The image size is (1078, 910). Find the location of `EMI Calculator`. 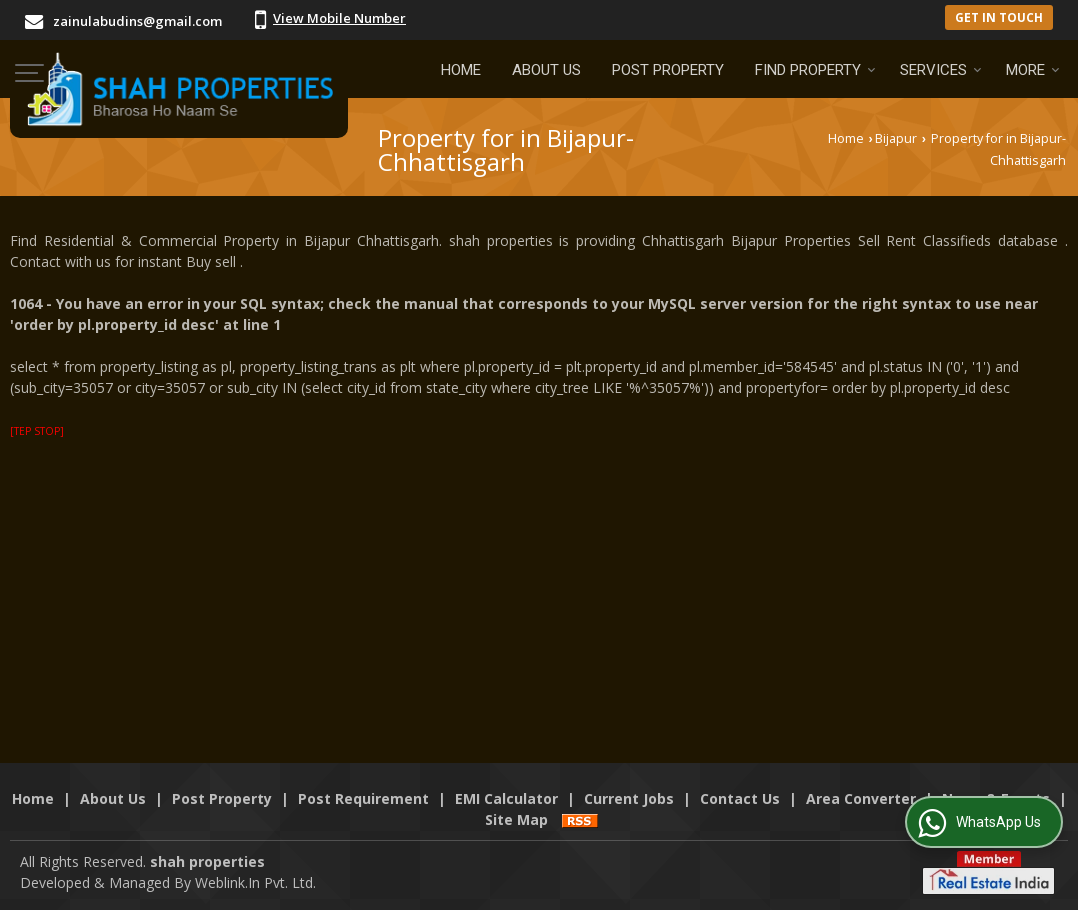

EMI Calculator is located at coordinates (506, 798).